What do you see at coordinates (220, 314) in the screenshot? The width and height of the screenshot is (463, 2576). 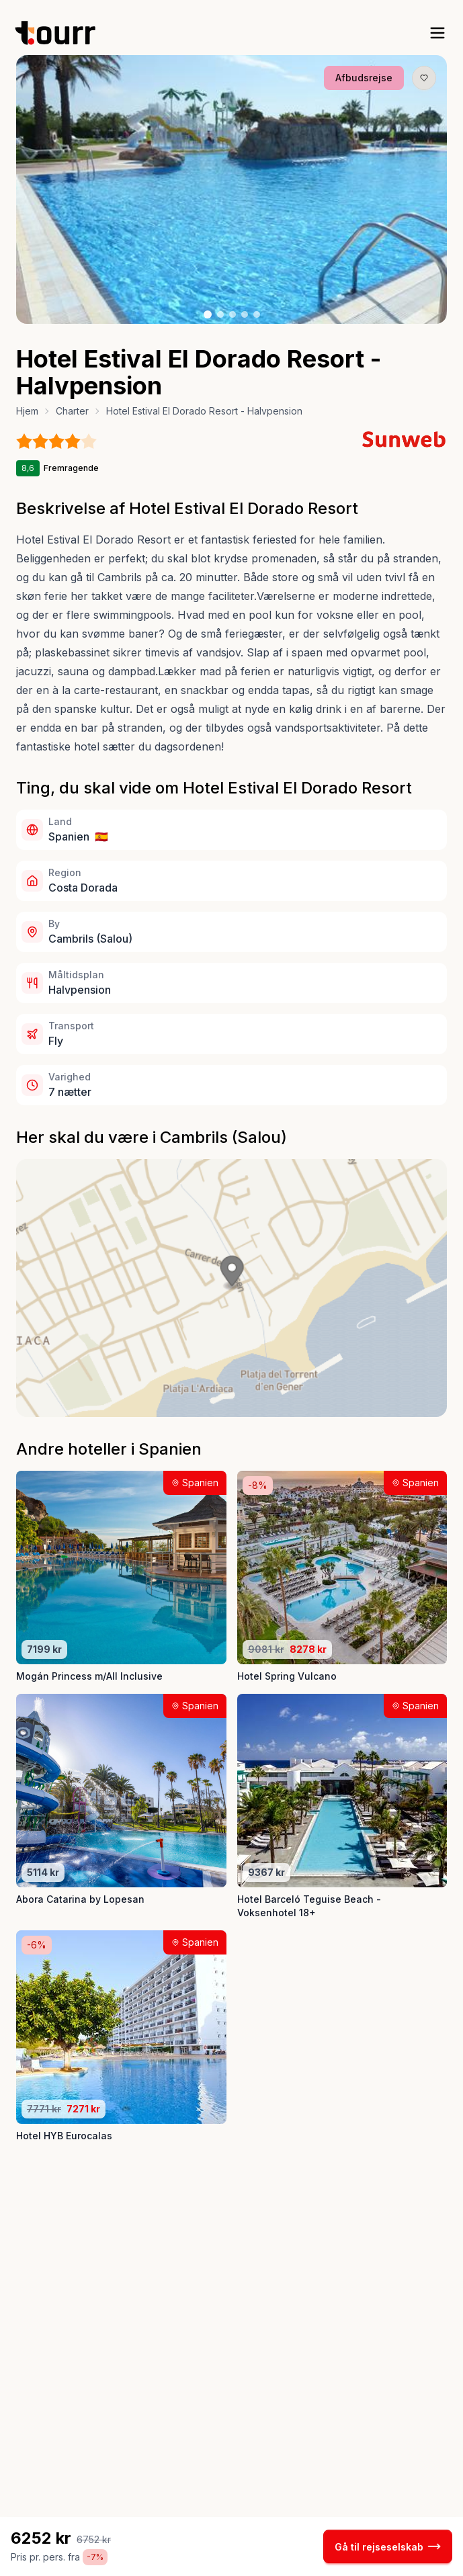 I see `[Billede nr. 2 knap]` at bounding box center [220, 314].